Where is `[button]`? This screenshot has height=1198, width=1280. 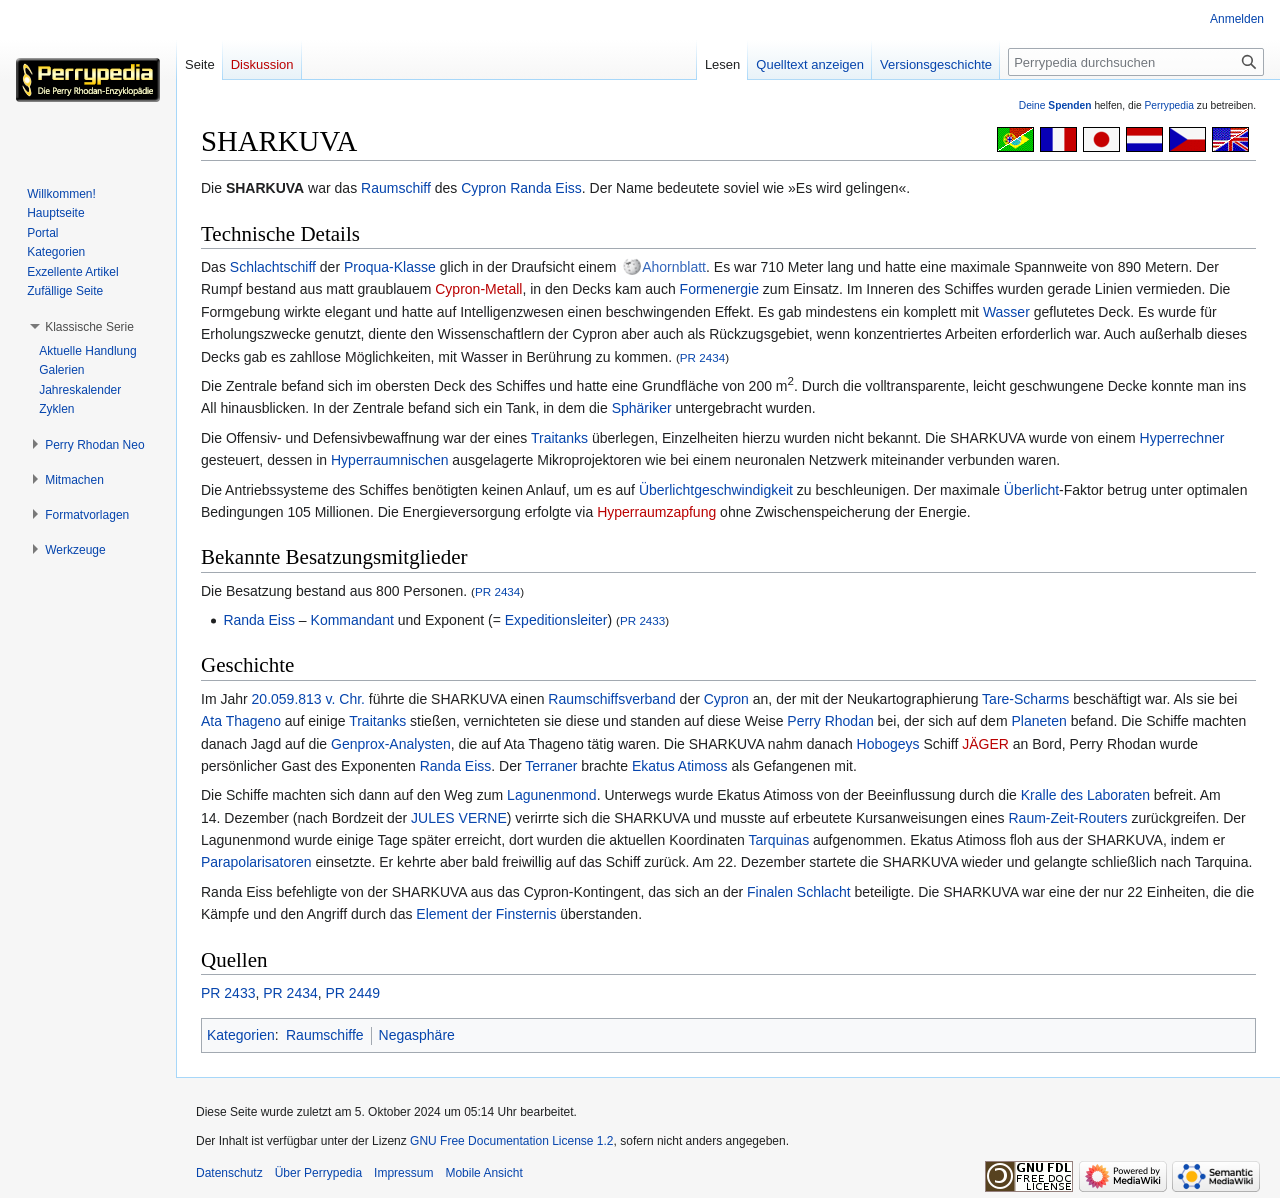 [button] is located at coordinates (89, 327).